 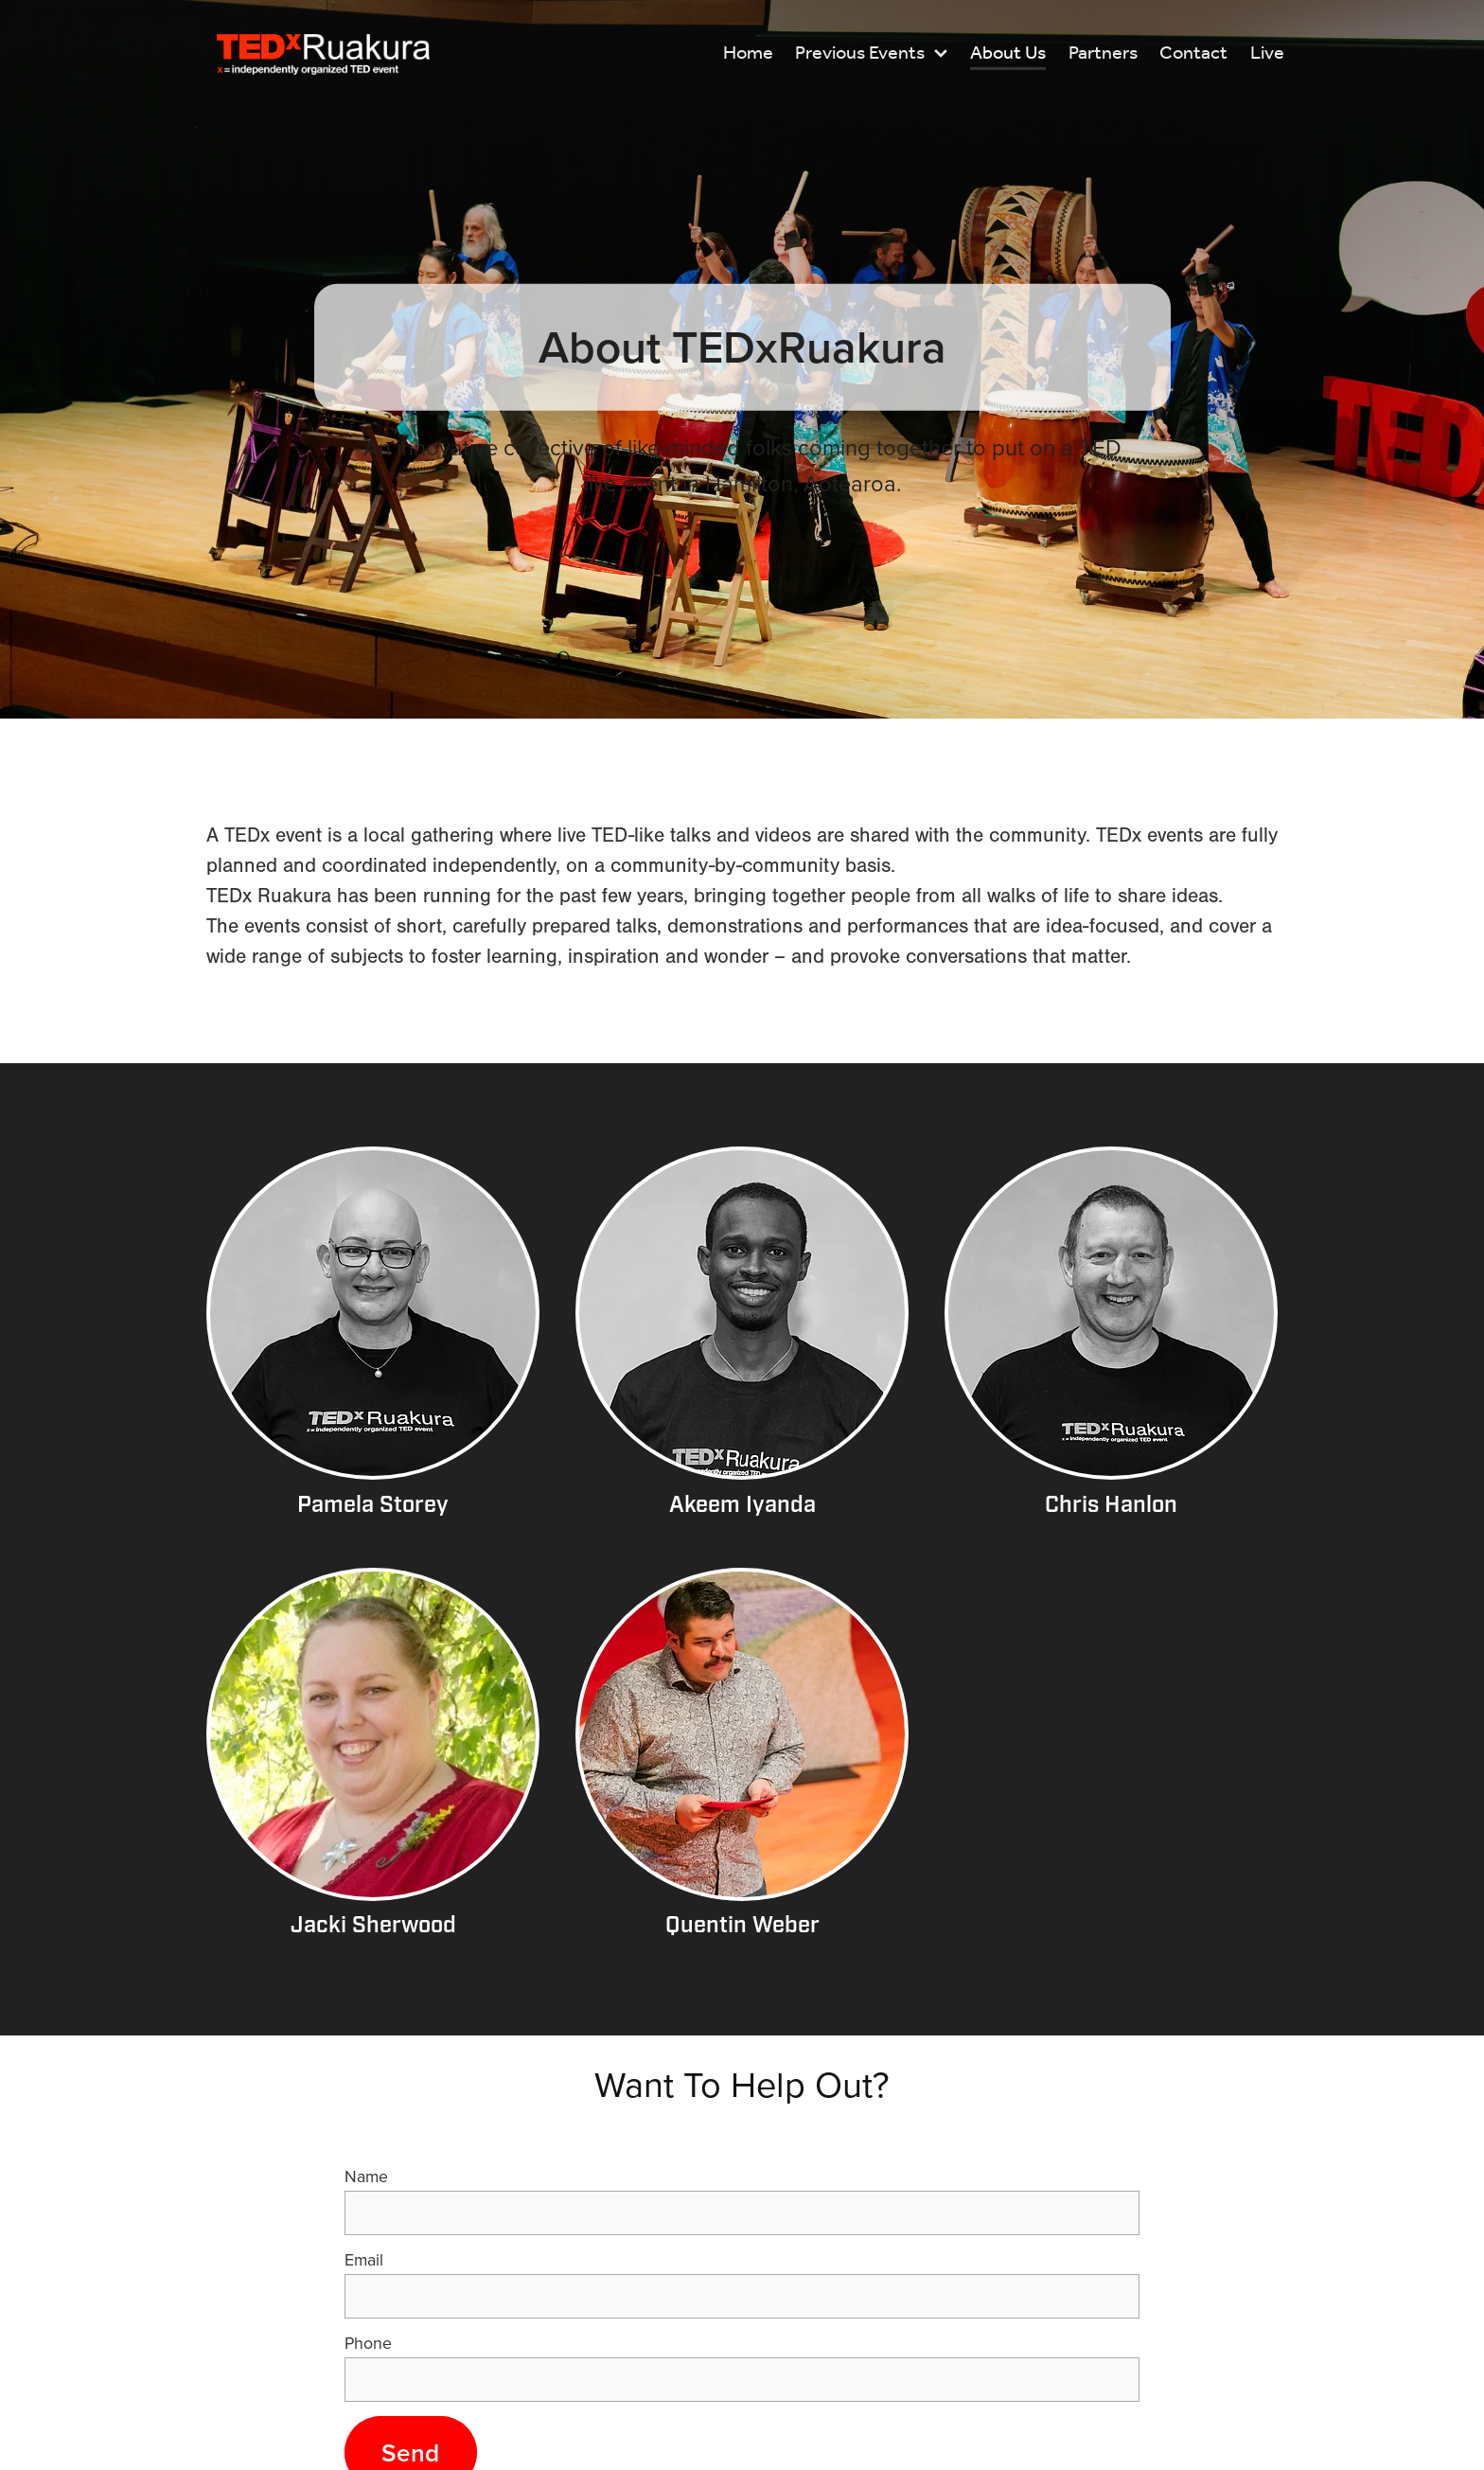 What do you see at coordinates (366, 2176) in the screenshot?
I see `Name` at bounding box center [366, 2176].